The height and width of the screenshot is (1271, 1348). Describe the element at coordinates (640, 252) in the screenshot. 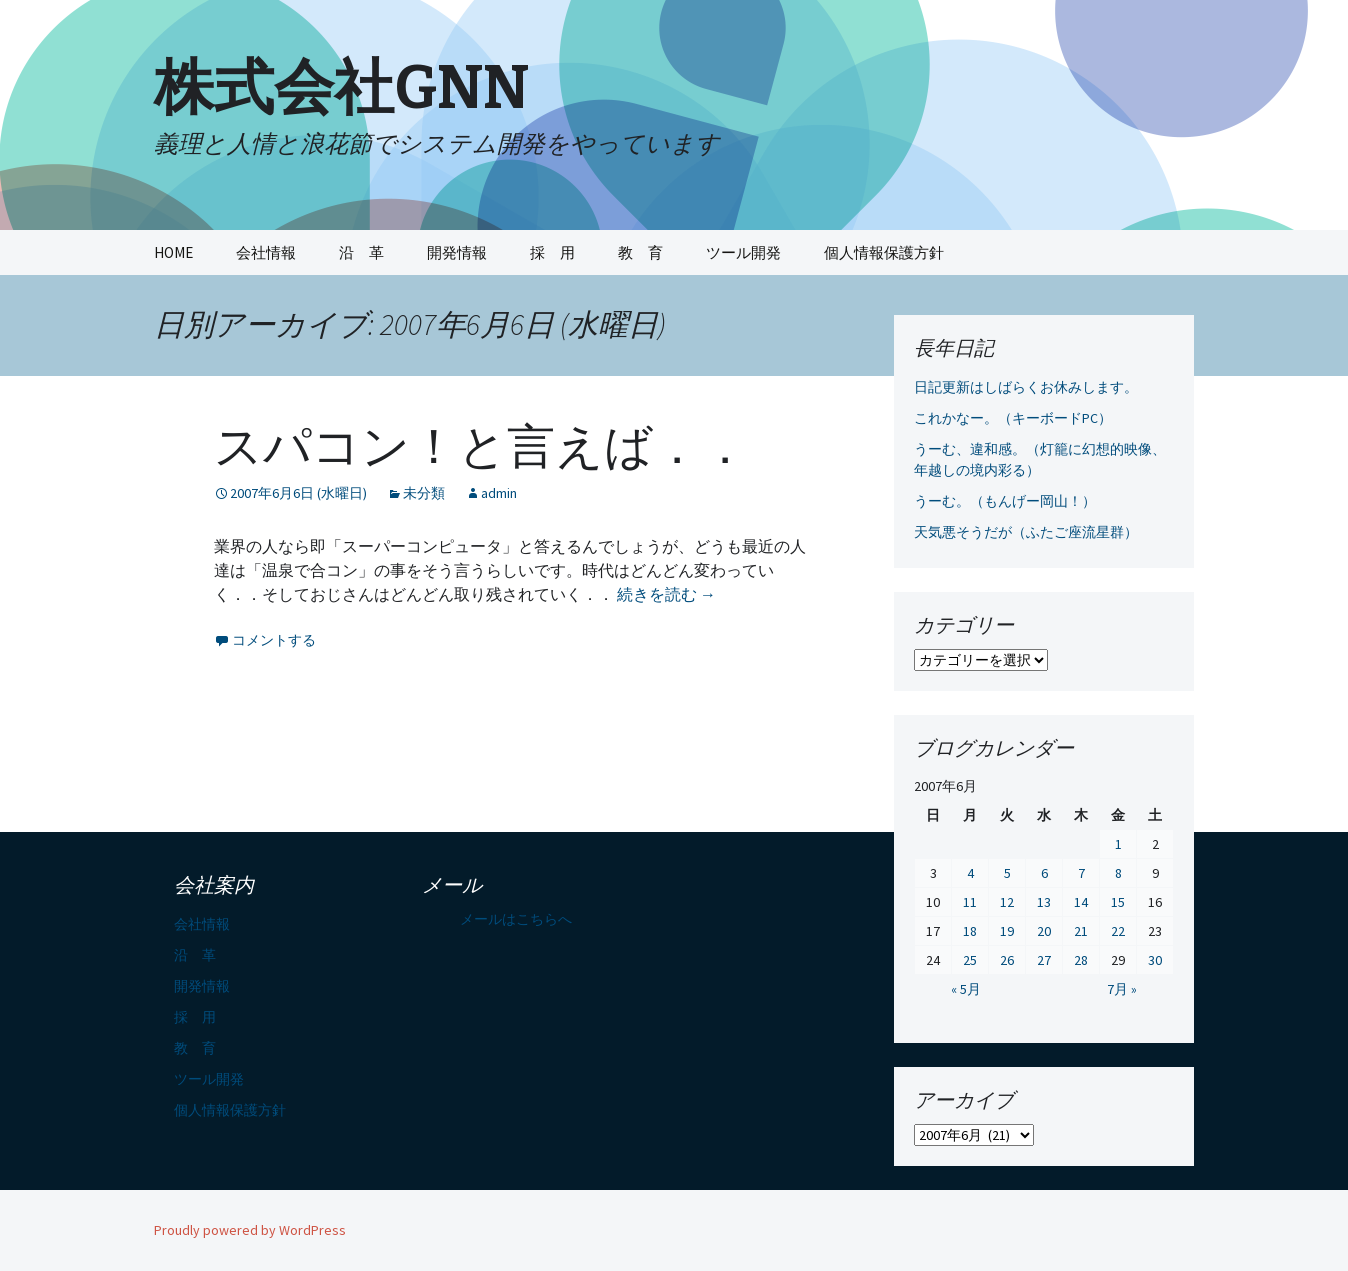

I see `教 育` at that location.